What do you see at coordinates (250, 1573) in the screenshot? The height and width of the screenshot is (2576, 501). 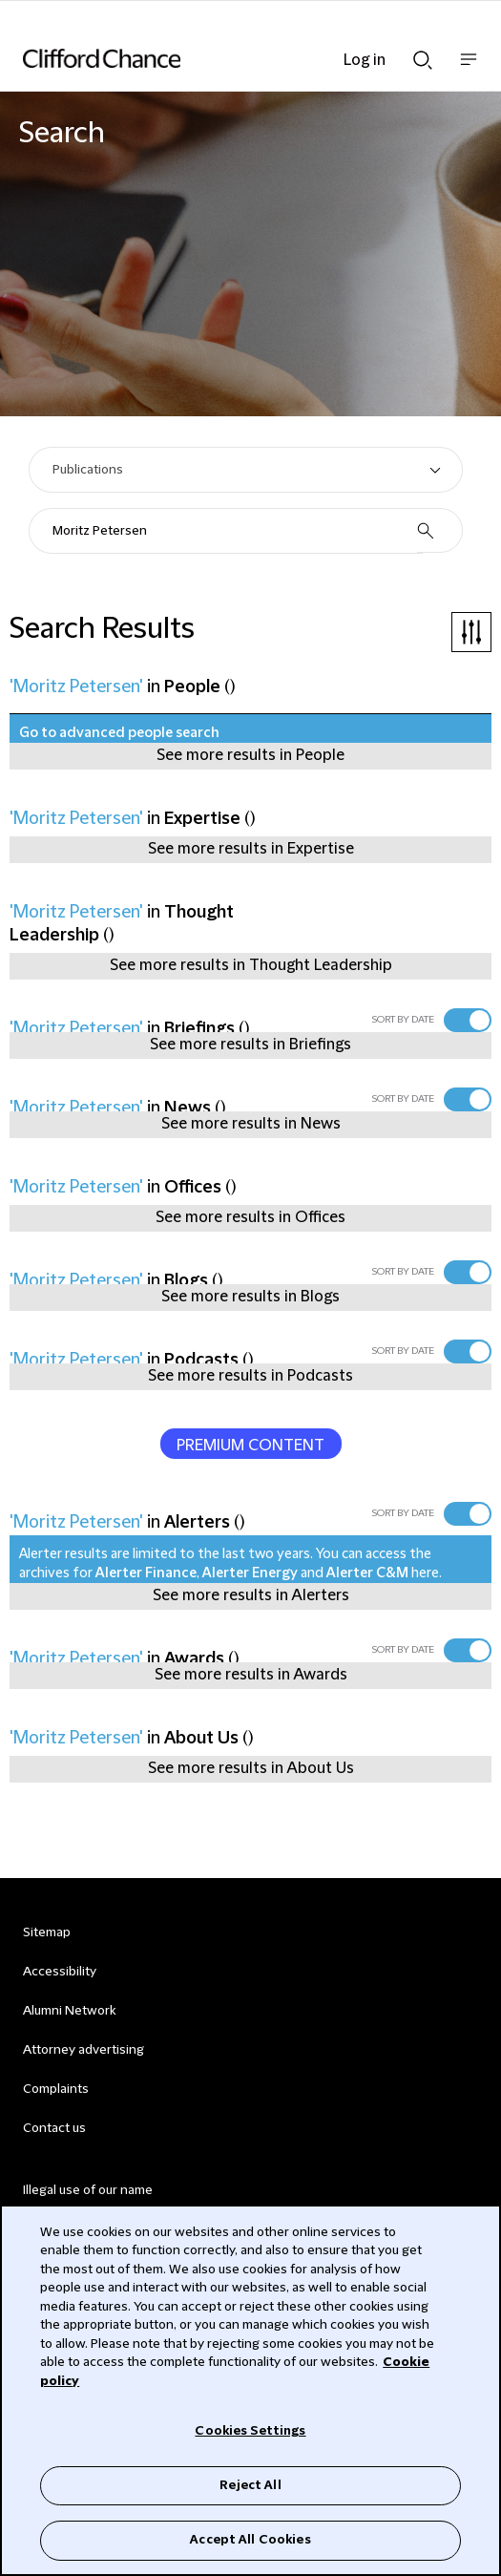 I see `Alerter Energy` at bounding box center [250, 1573].